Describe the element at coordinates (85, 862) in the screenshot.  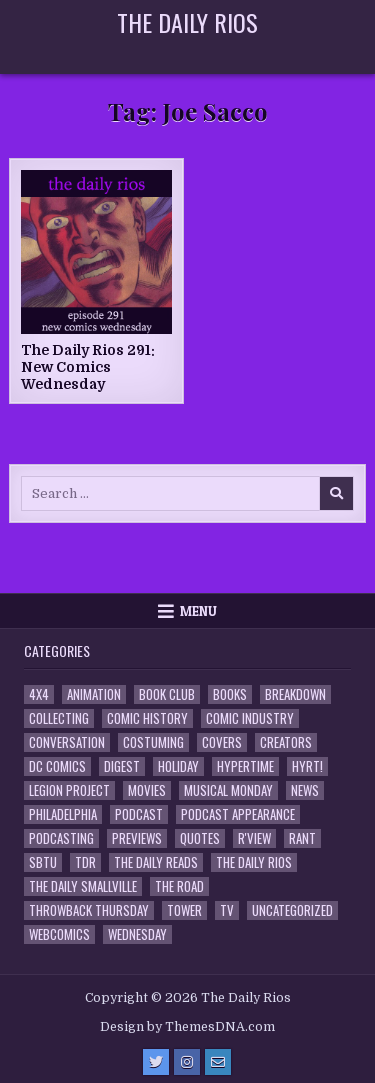
I see `TDR [TDR (3 items)]` at that location.